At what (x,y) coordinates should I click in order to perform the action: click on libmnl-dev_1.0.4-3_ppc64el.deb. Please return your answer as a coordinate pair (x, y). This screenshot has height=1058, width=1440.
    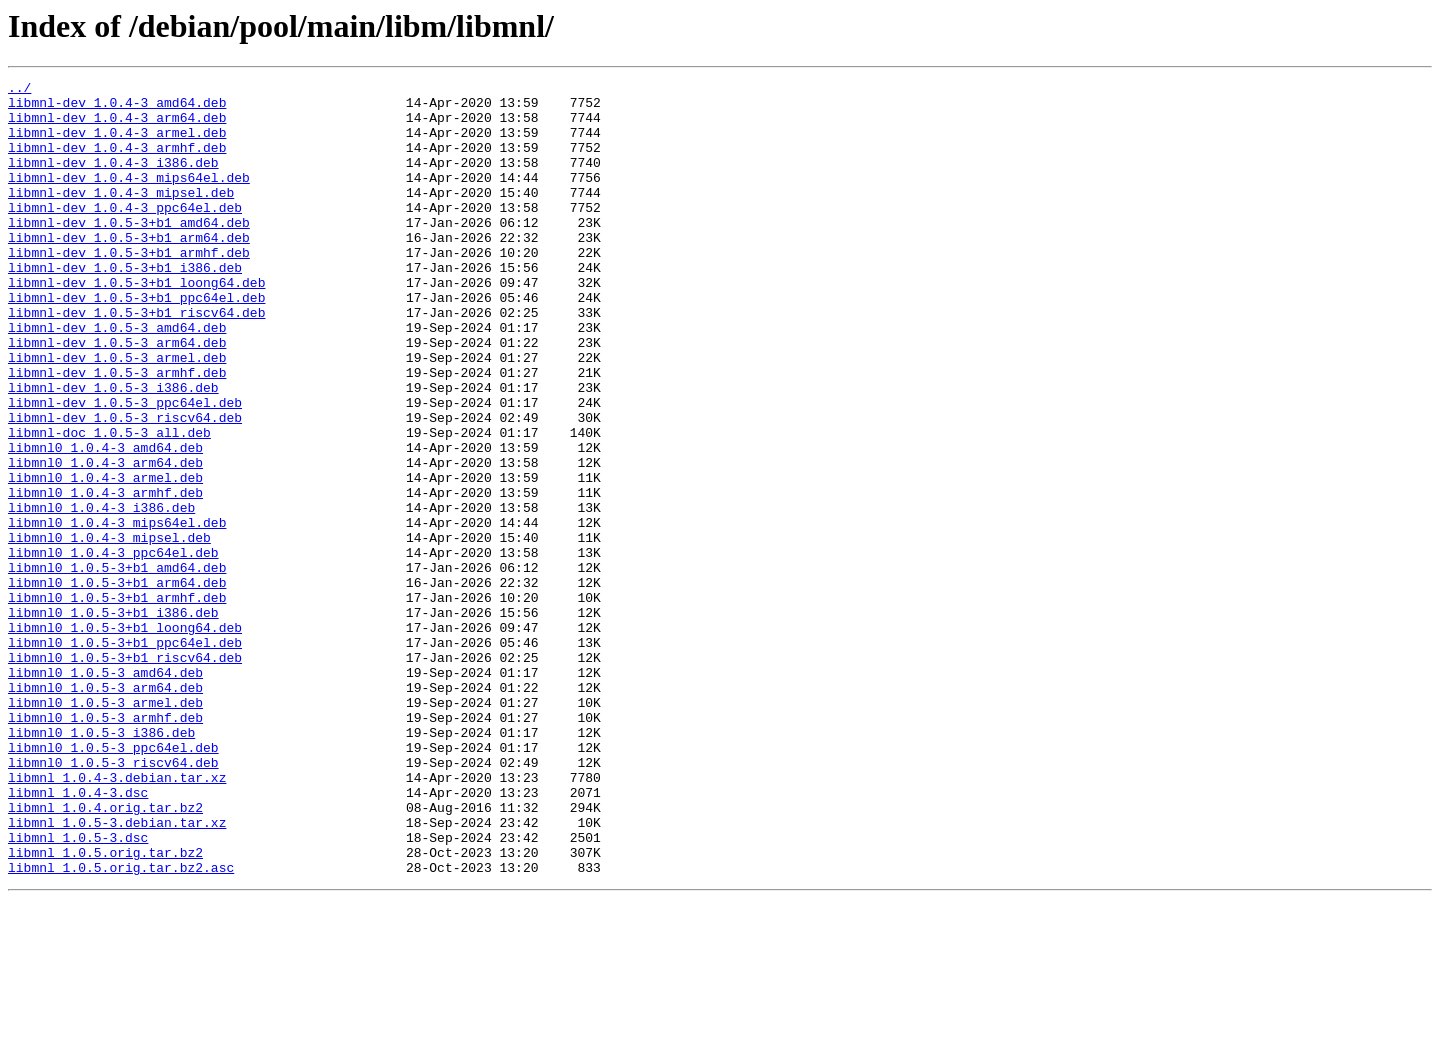
    Looking at the image, I should click on (125, 234).